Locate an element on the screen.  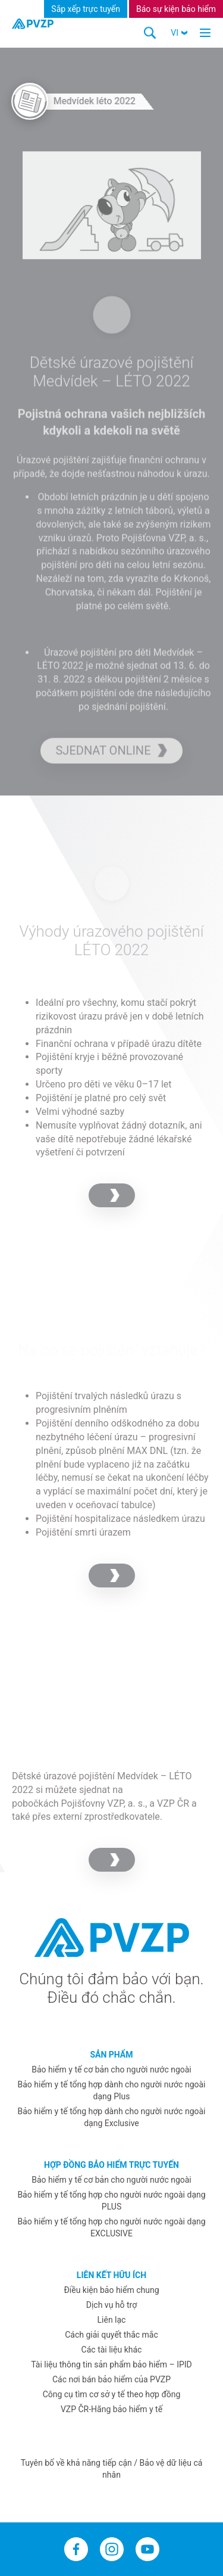
Liên lạc is located at coordinates (112, 2320).